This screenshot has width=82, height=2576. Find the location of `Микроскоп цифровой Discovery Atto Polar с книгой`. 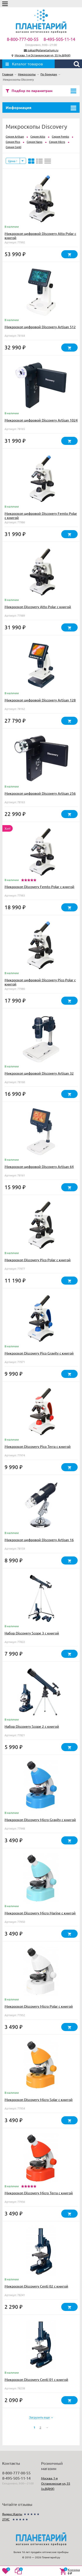

Микроскоп цифровой Discovery Atto Polar с книгой is located at coordinates (40, 235).